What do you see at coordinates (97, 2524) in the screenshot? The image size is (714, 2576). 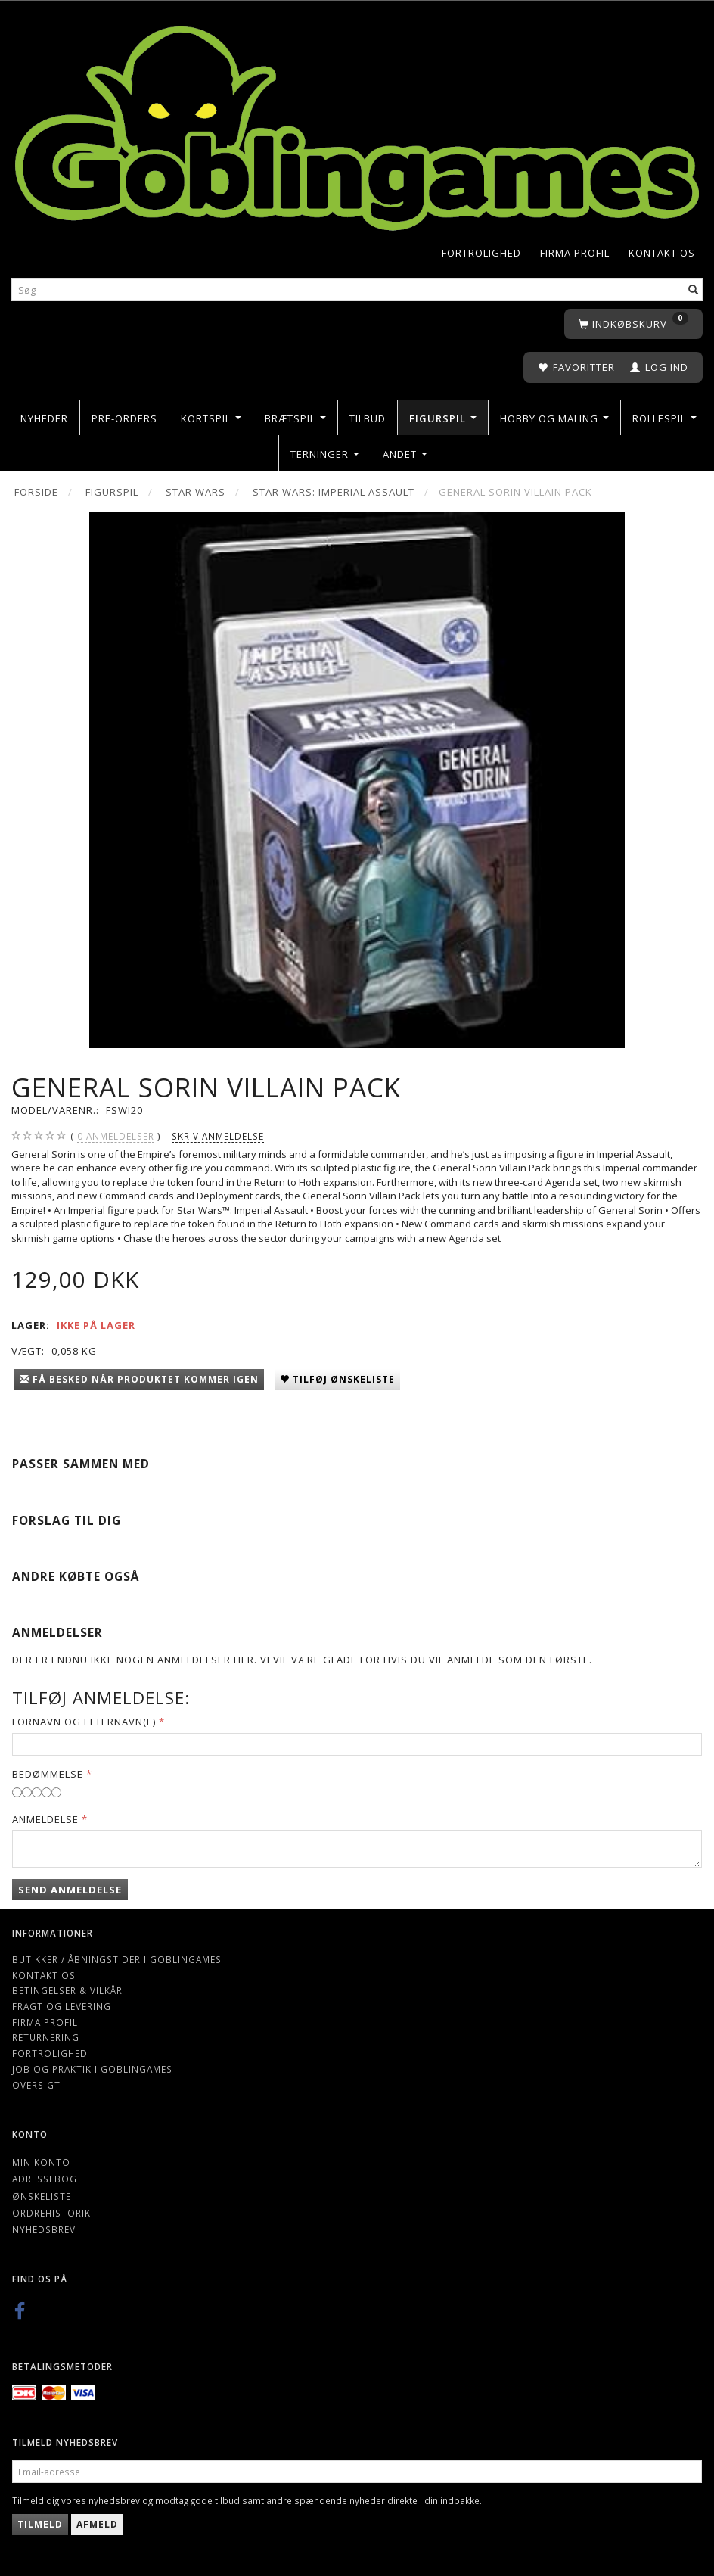 I see `Afmeld` at bounding box center [97, 2524].